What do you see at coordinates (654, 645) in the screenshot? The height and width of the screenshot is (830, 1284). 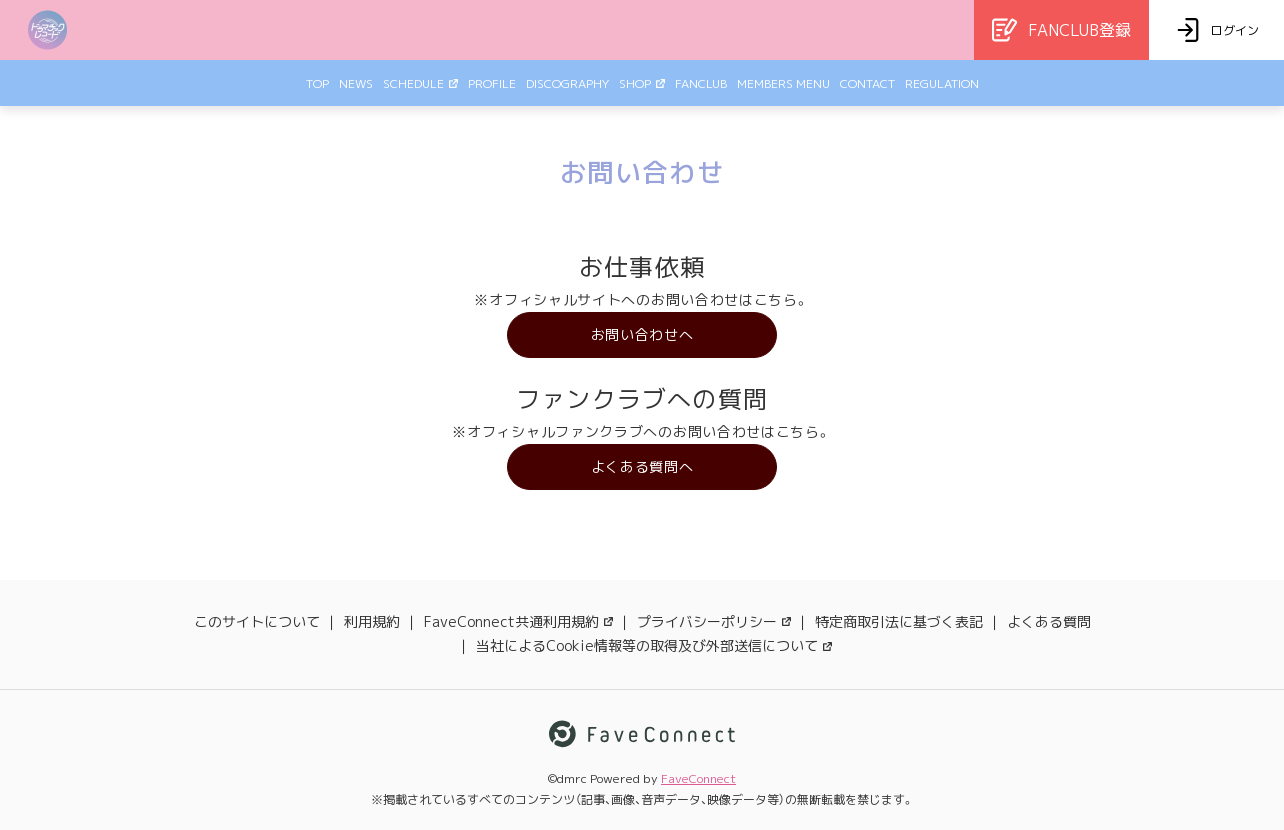 I see `当社によるCookie情報等の取得及び外部送信について` at bounding box center [654, 645].